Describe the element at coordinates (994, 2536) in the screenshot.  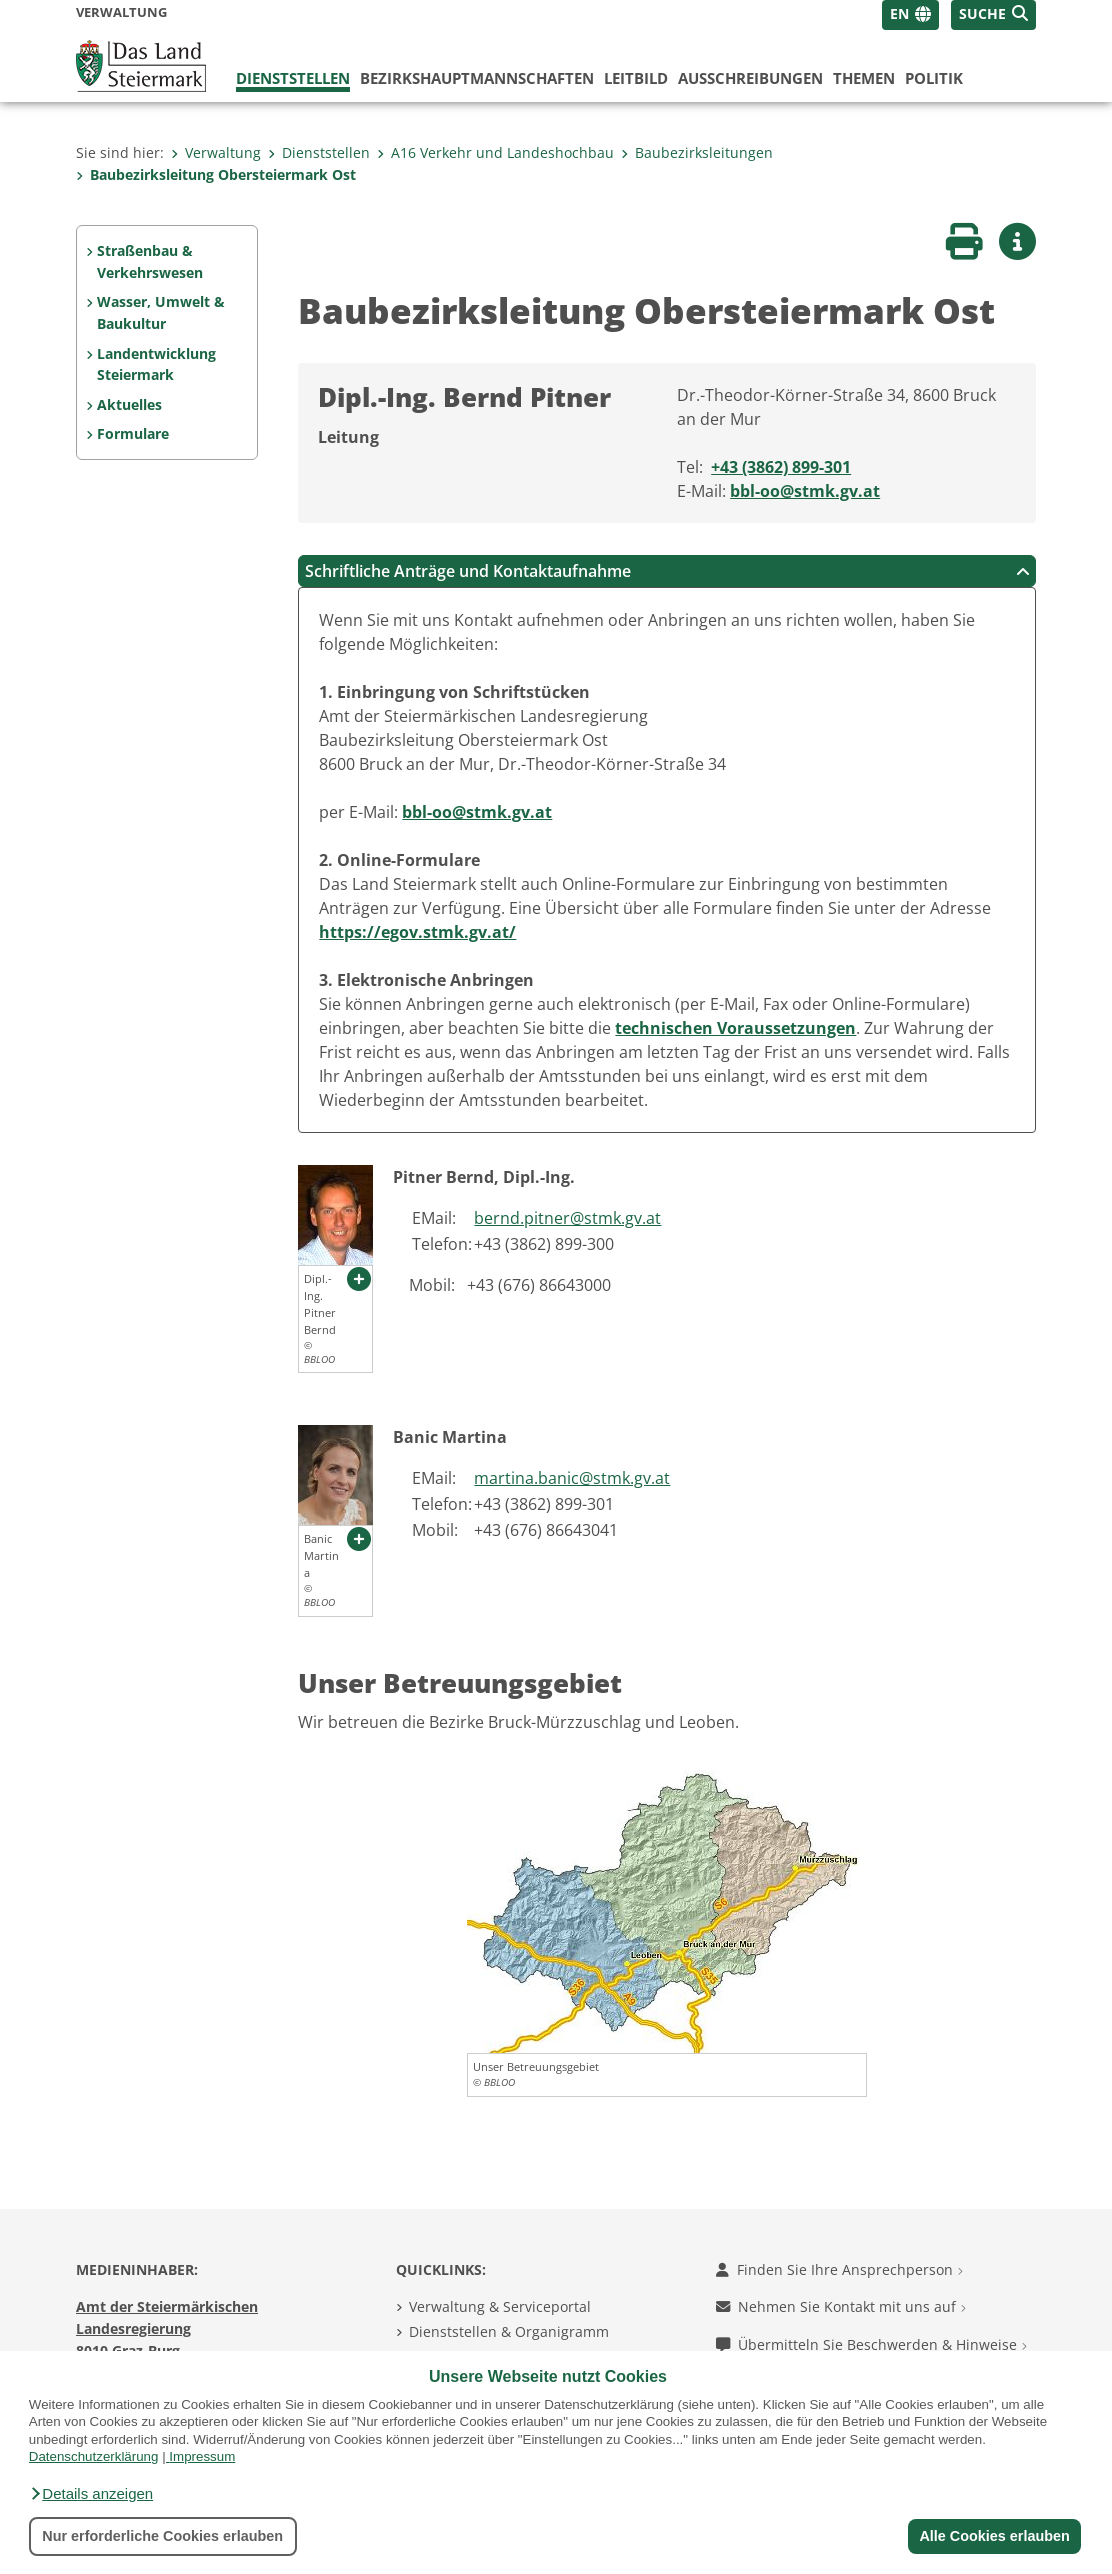
I see `Alle Cookies erlauben [button]` at that location.